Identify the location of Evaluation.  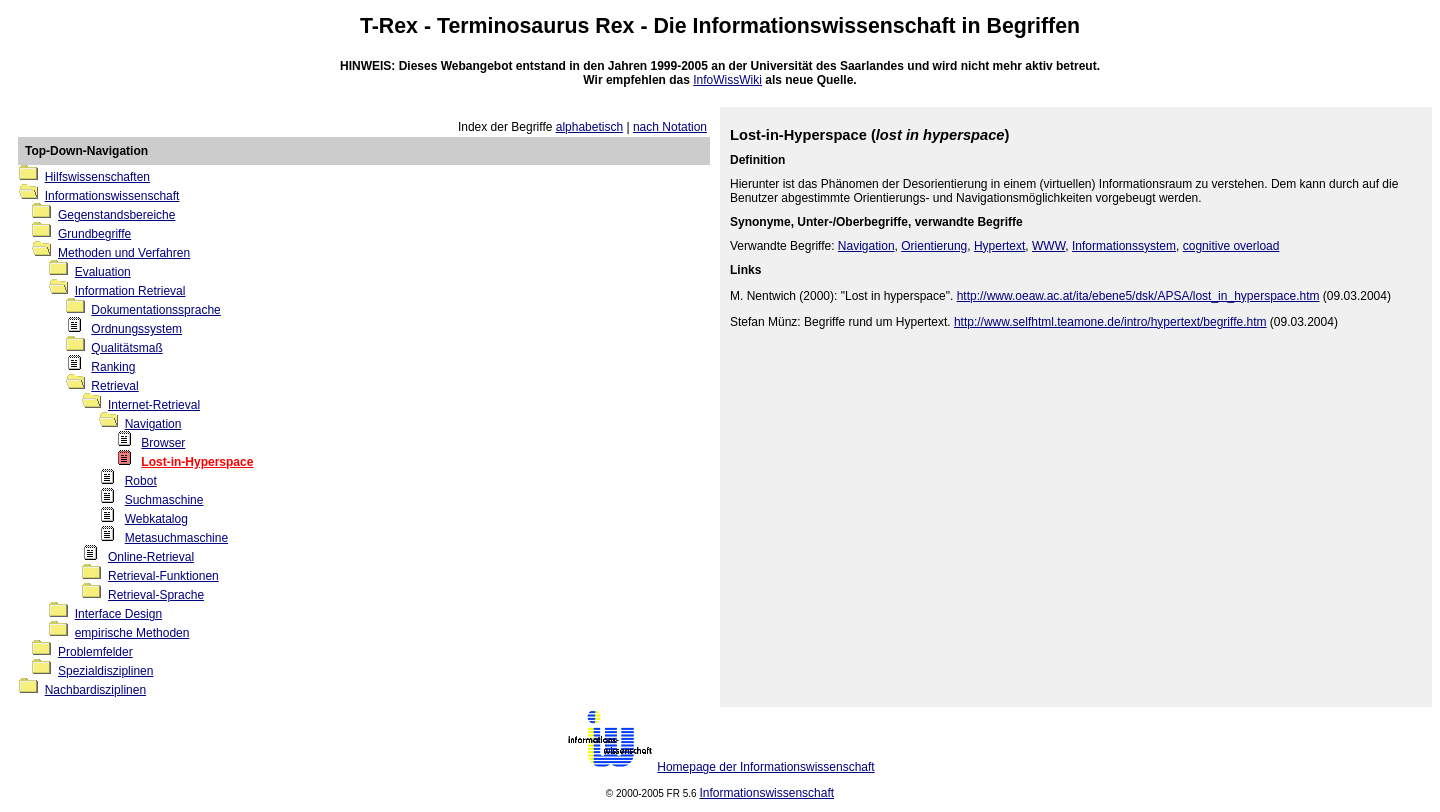
(103, 272).